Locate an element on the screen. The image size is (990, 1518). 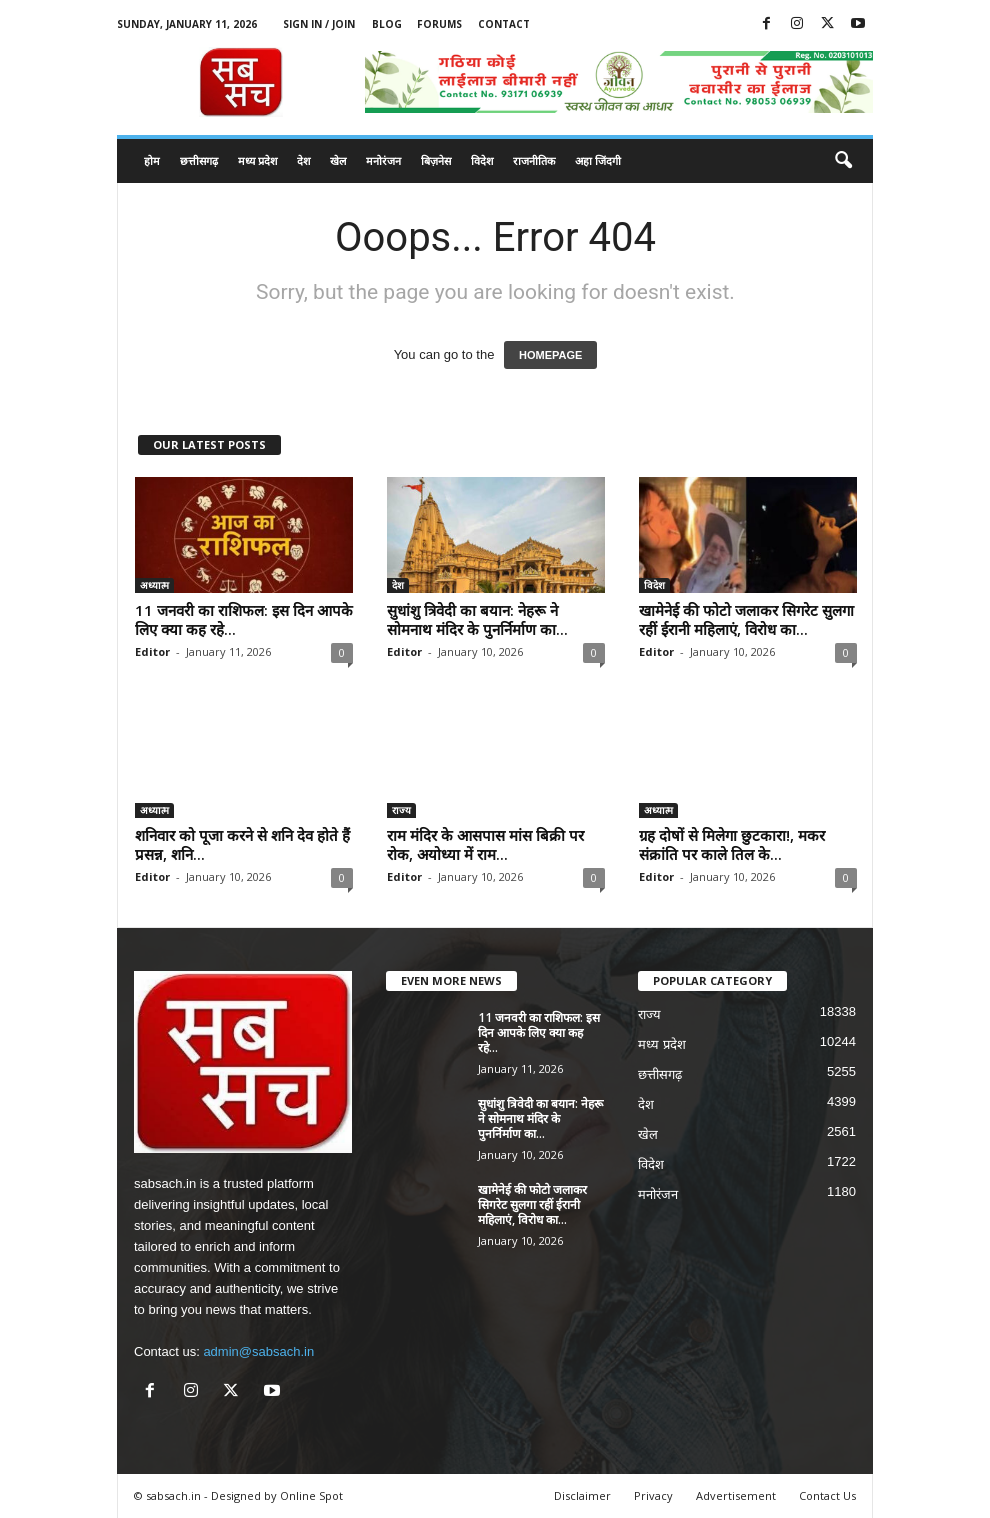
देश is located at coordinates (303, 160).